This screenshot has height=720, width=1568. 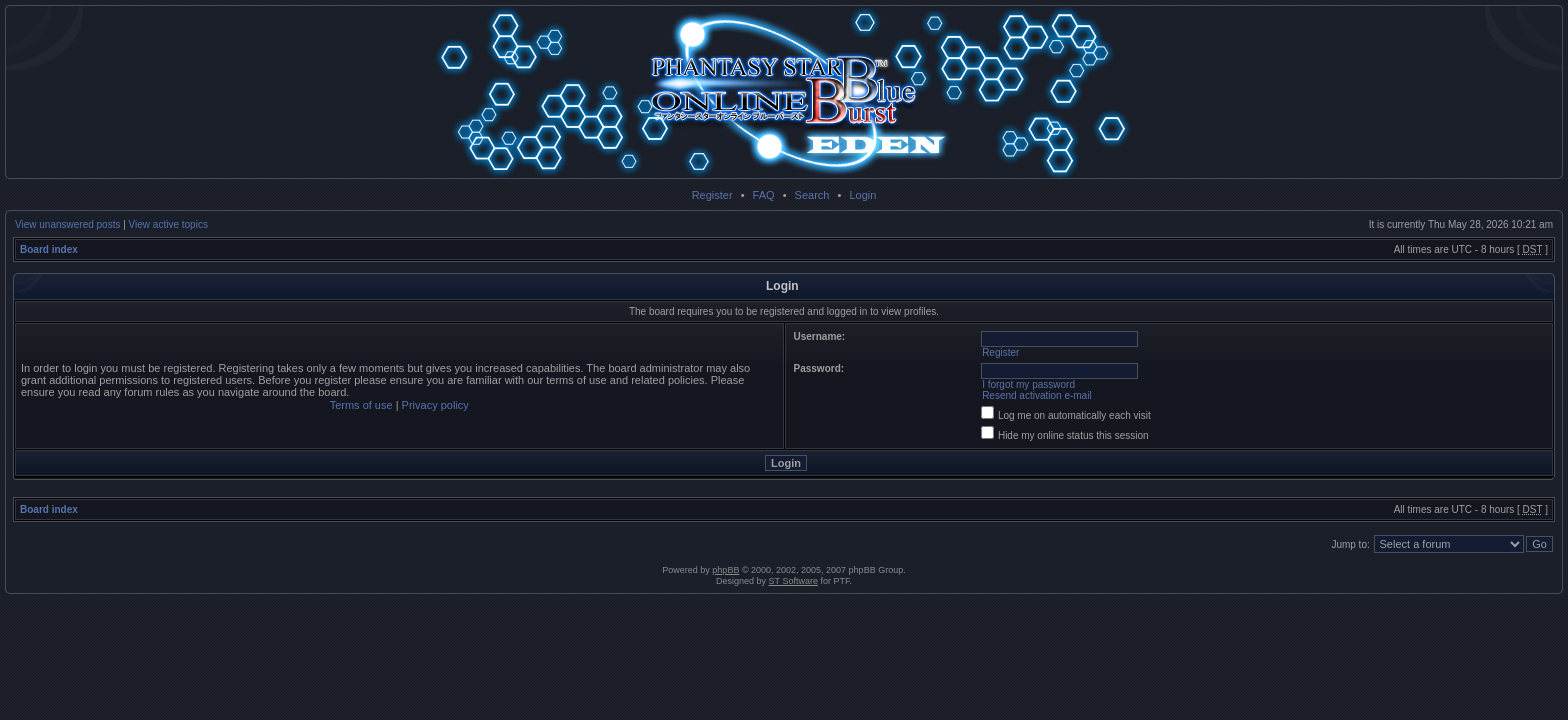 I want to click on I forgot my password, so click(x=1028, y=384).